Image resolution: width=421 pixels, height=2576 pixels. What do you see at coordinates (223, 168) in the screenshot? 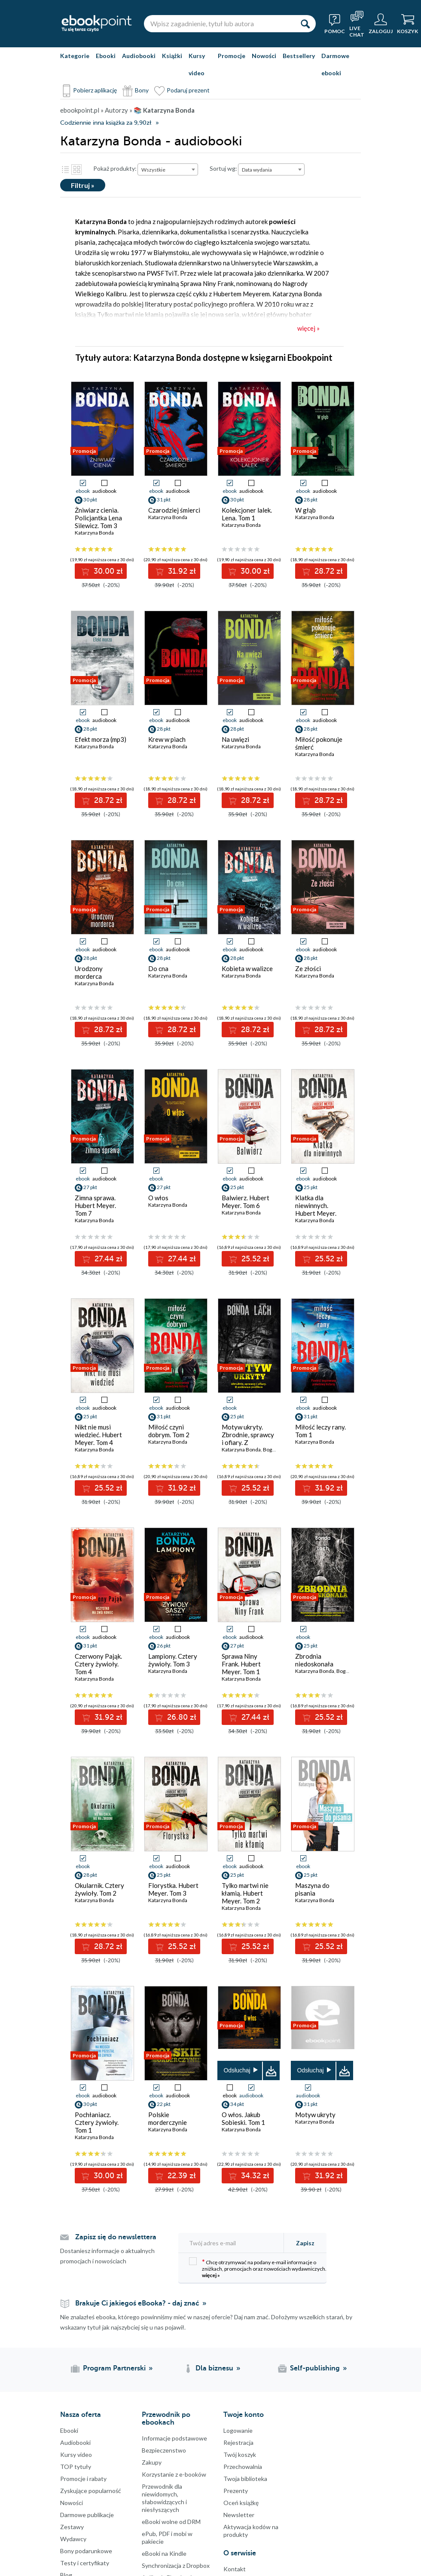
I see `Sortuj wg:` at bounding box center [223, 168].